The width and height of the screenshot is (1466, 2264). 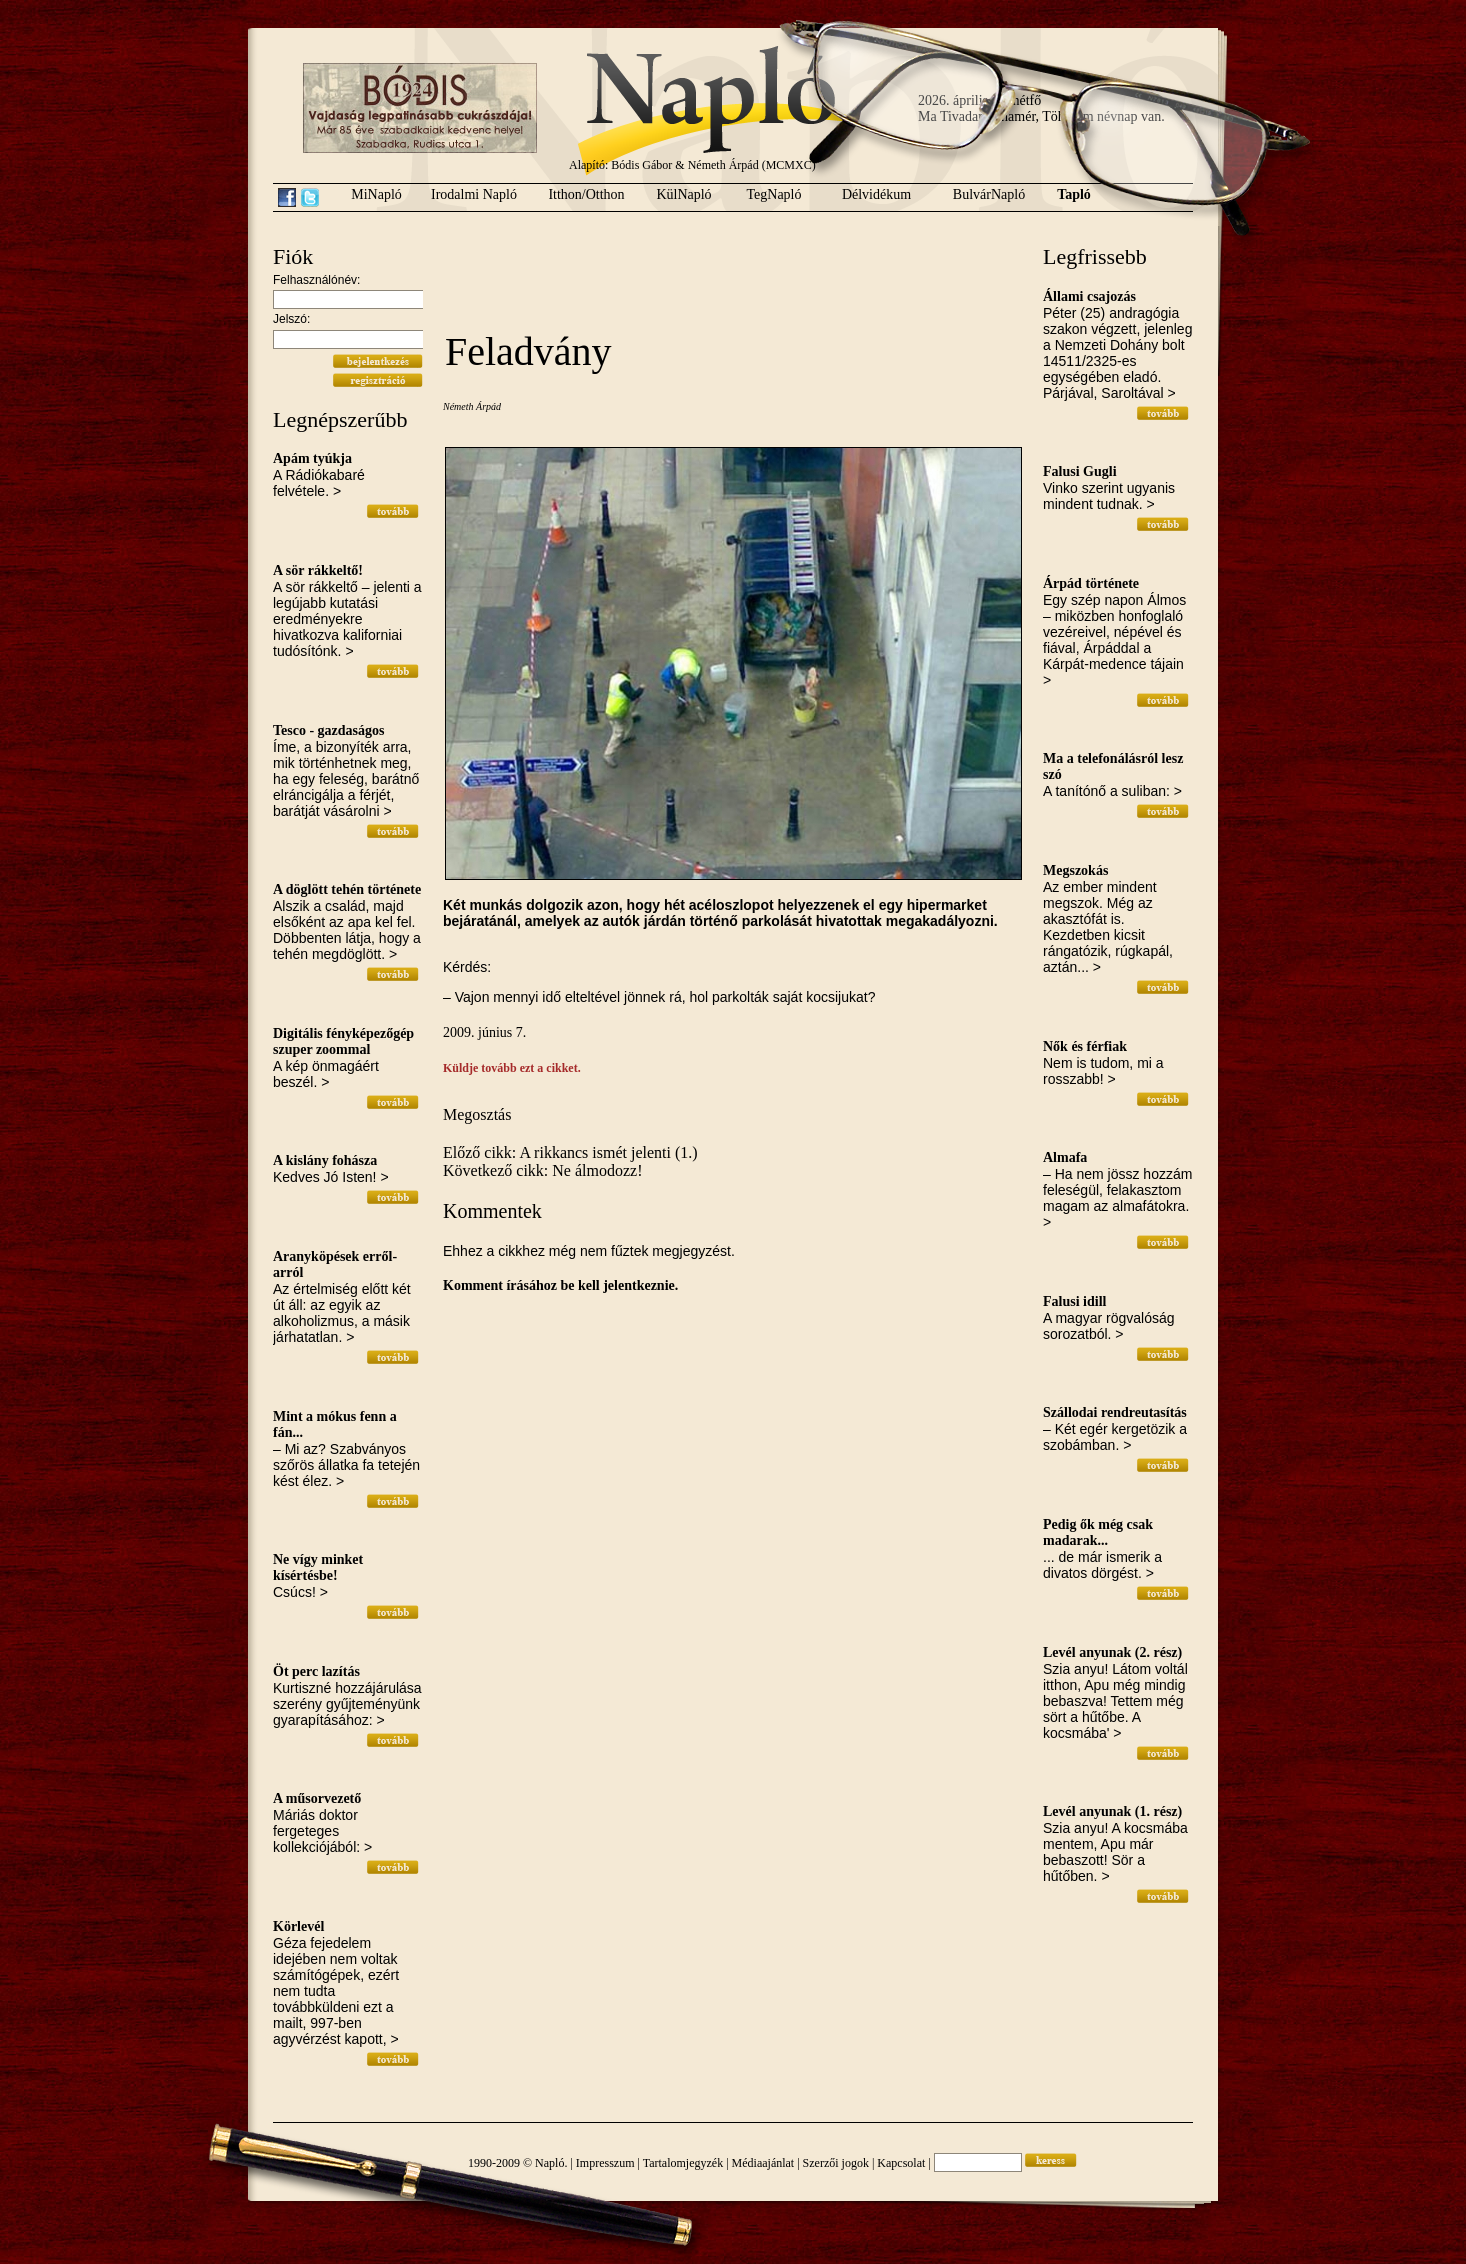 I want to click on Küldje tovább ezt a cikket., so click(x=512, y=1068).